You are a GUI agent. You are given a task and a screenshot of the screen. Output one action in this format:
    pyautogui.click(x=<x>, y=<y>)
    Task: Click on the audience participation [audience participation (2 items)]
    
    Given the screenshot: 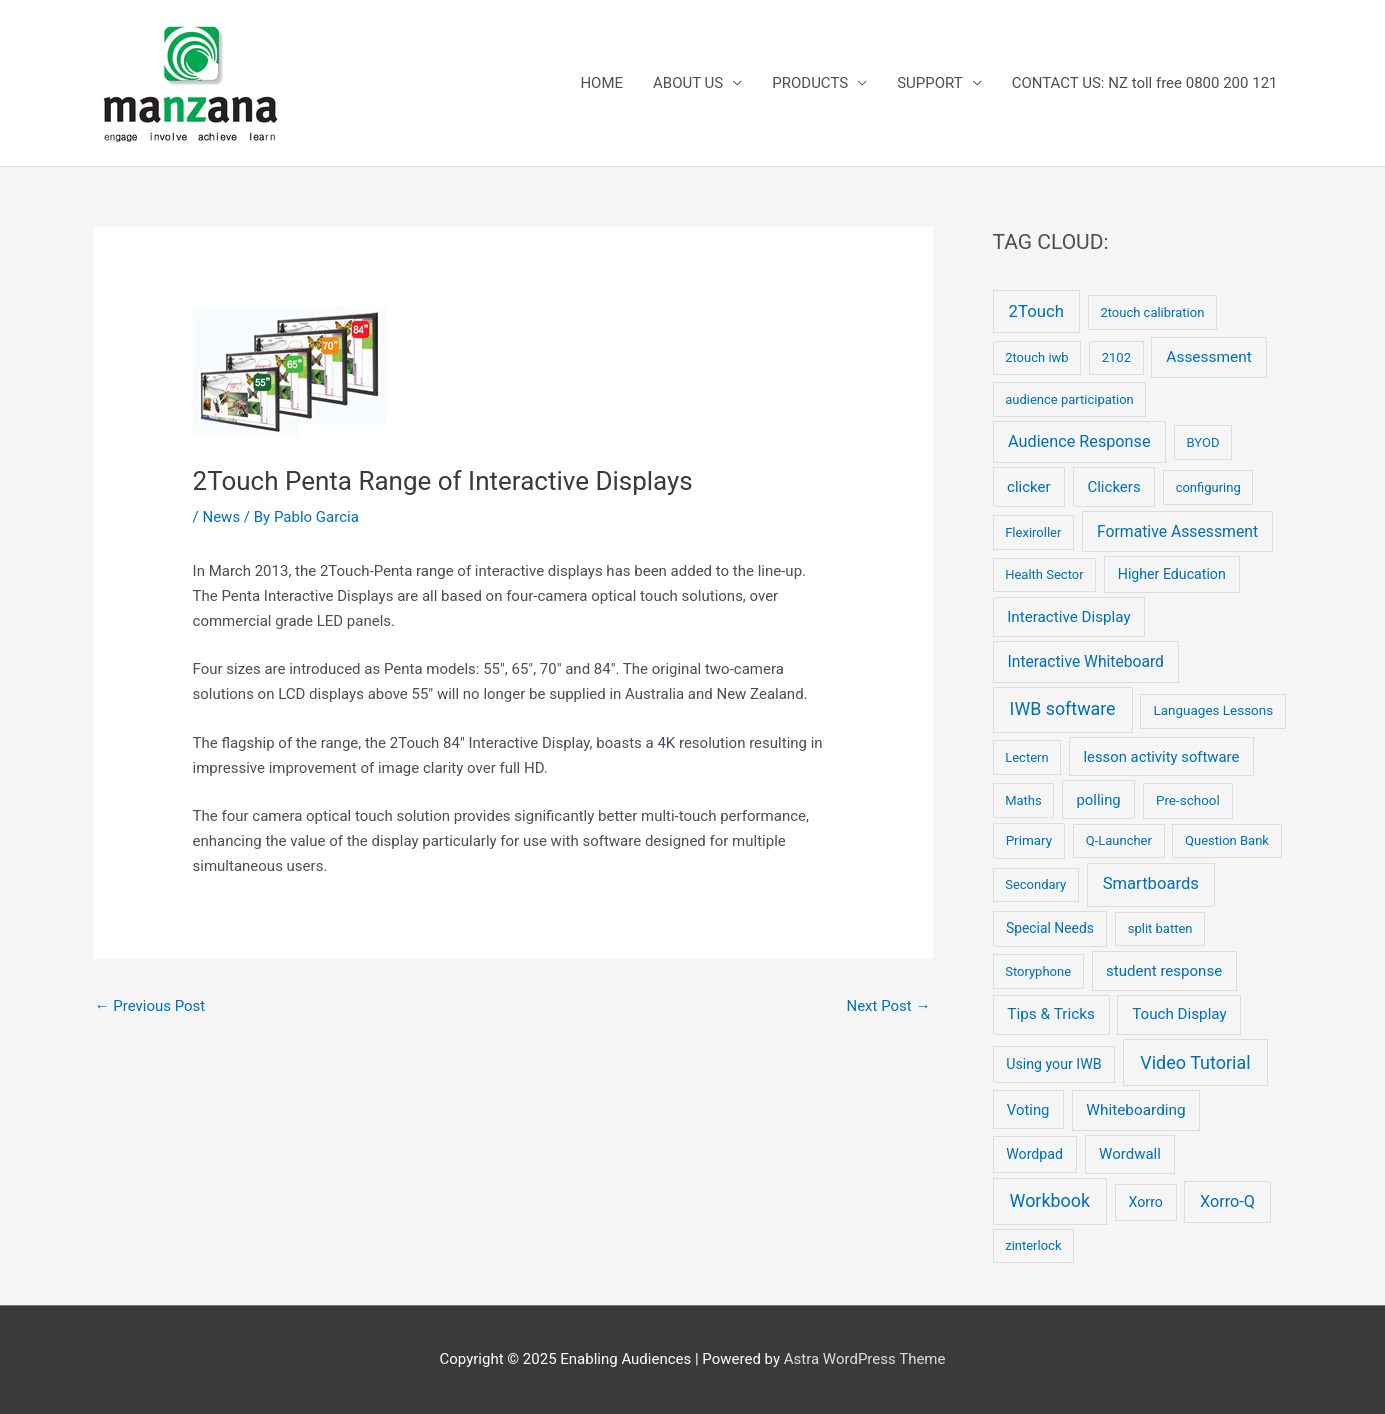 What is the action you would take?
    pyautogui.click(x=1069, y=399)
    